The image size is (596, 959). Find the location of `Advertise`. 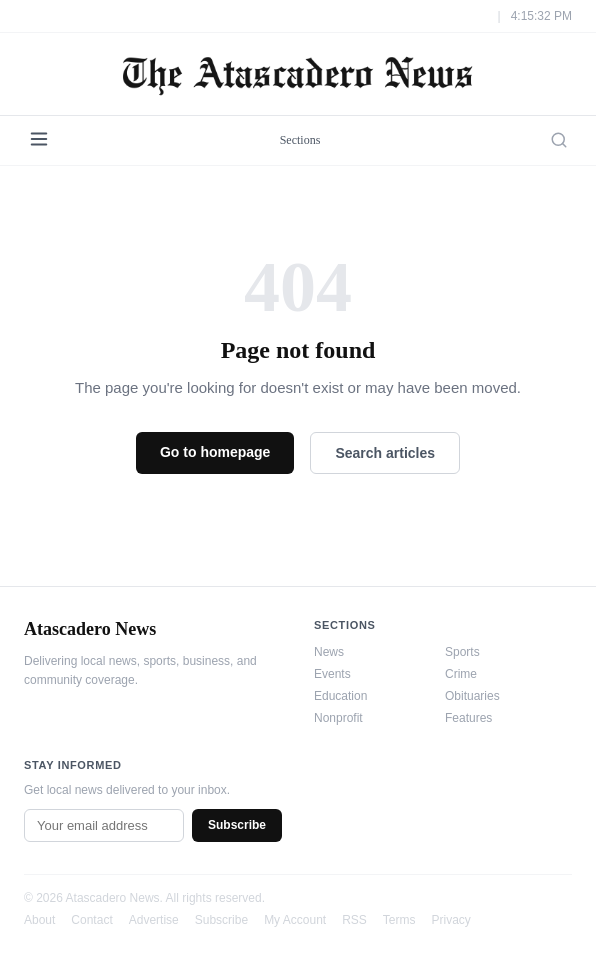

Advertise is located at coordinates (154, 920).